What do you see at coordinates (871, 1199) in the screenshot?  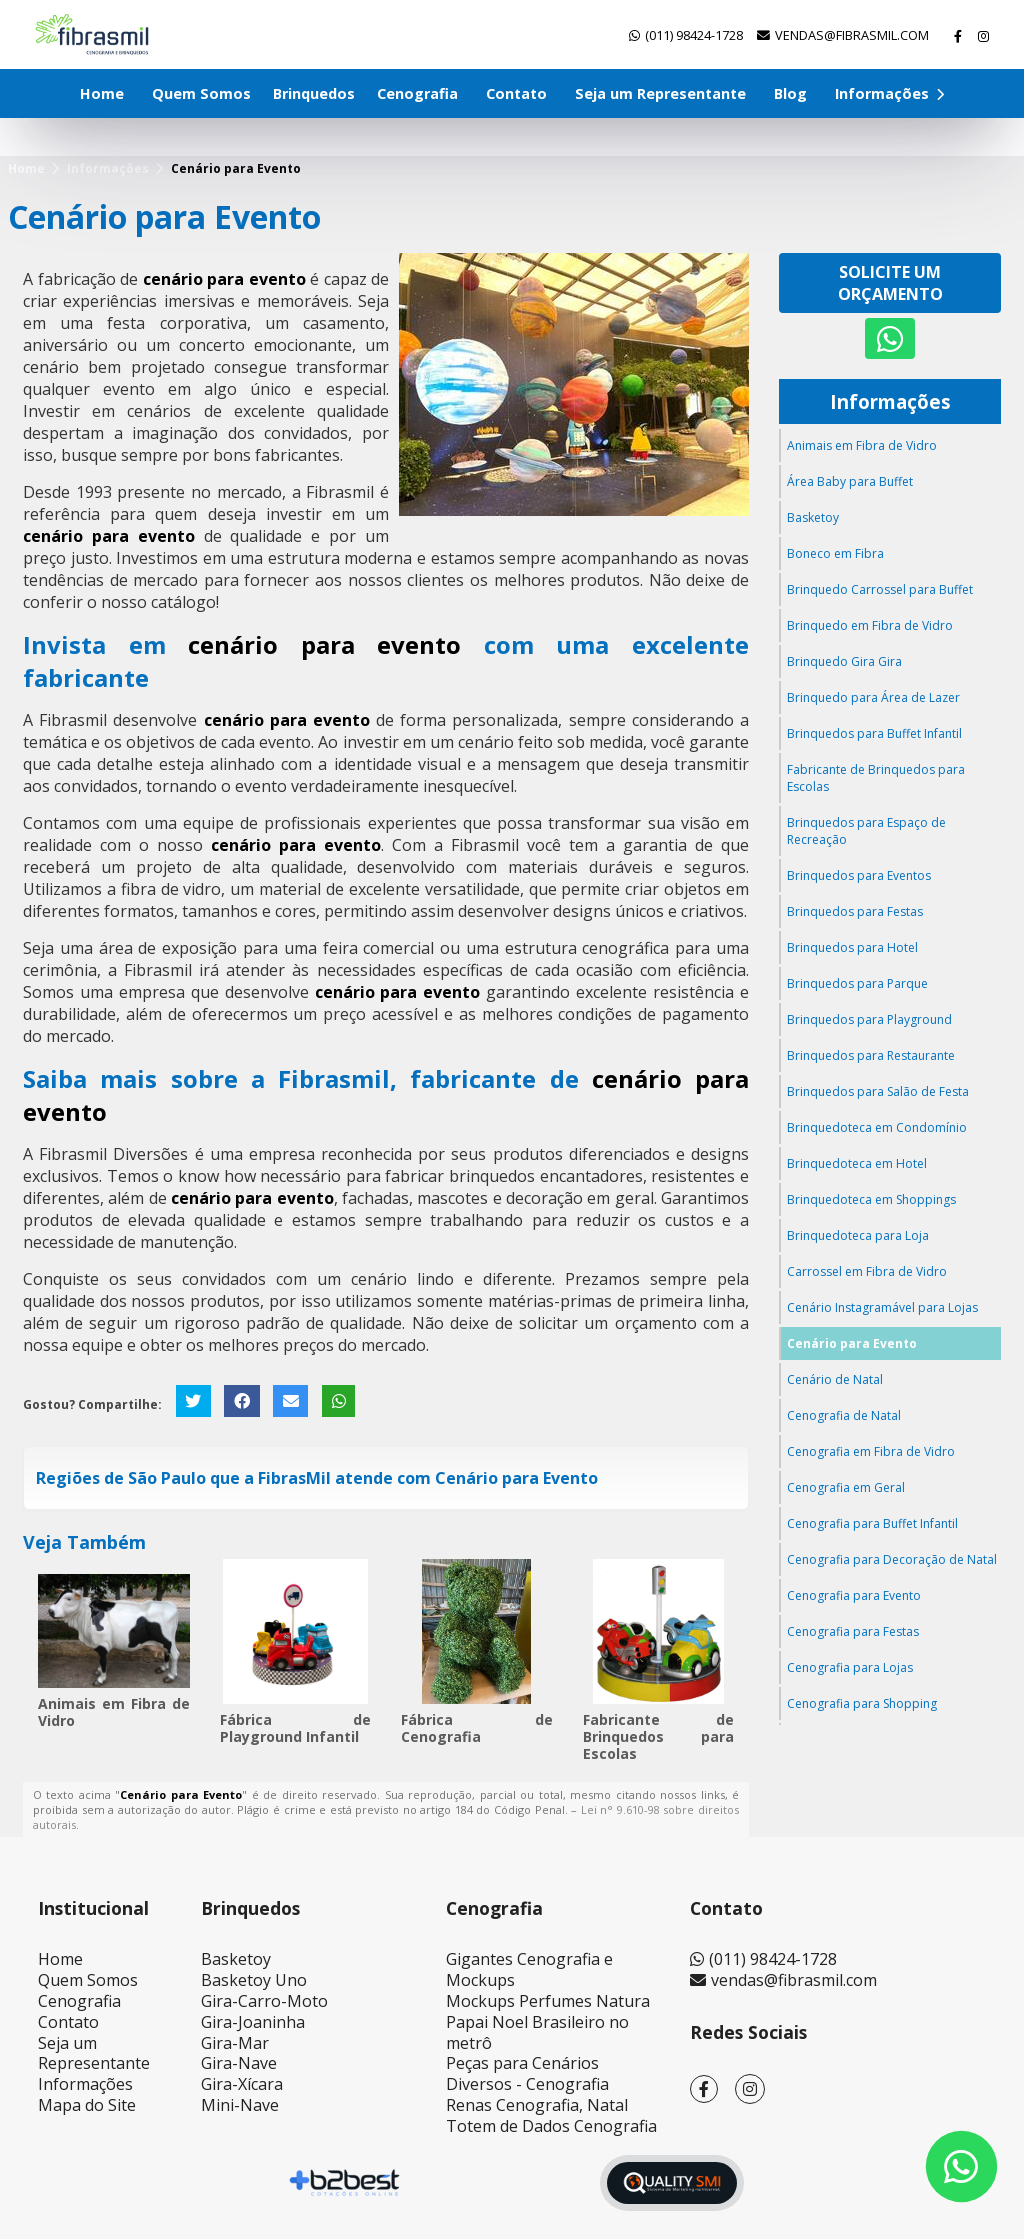 I see `Brinquedoteca em Shoppings` at bounding box center [871, 1199].